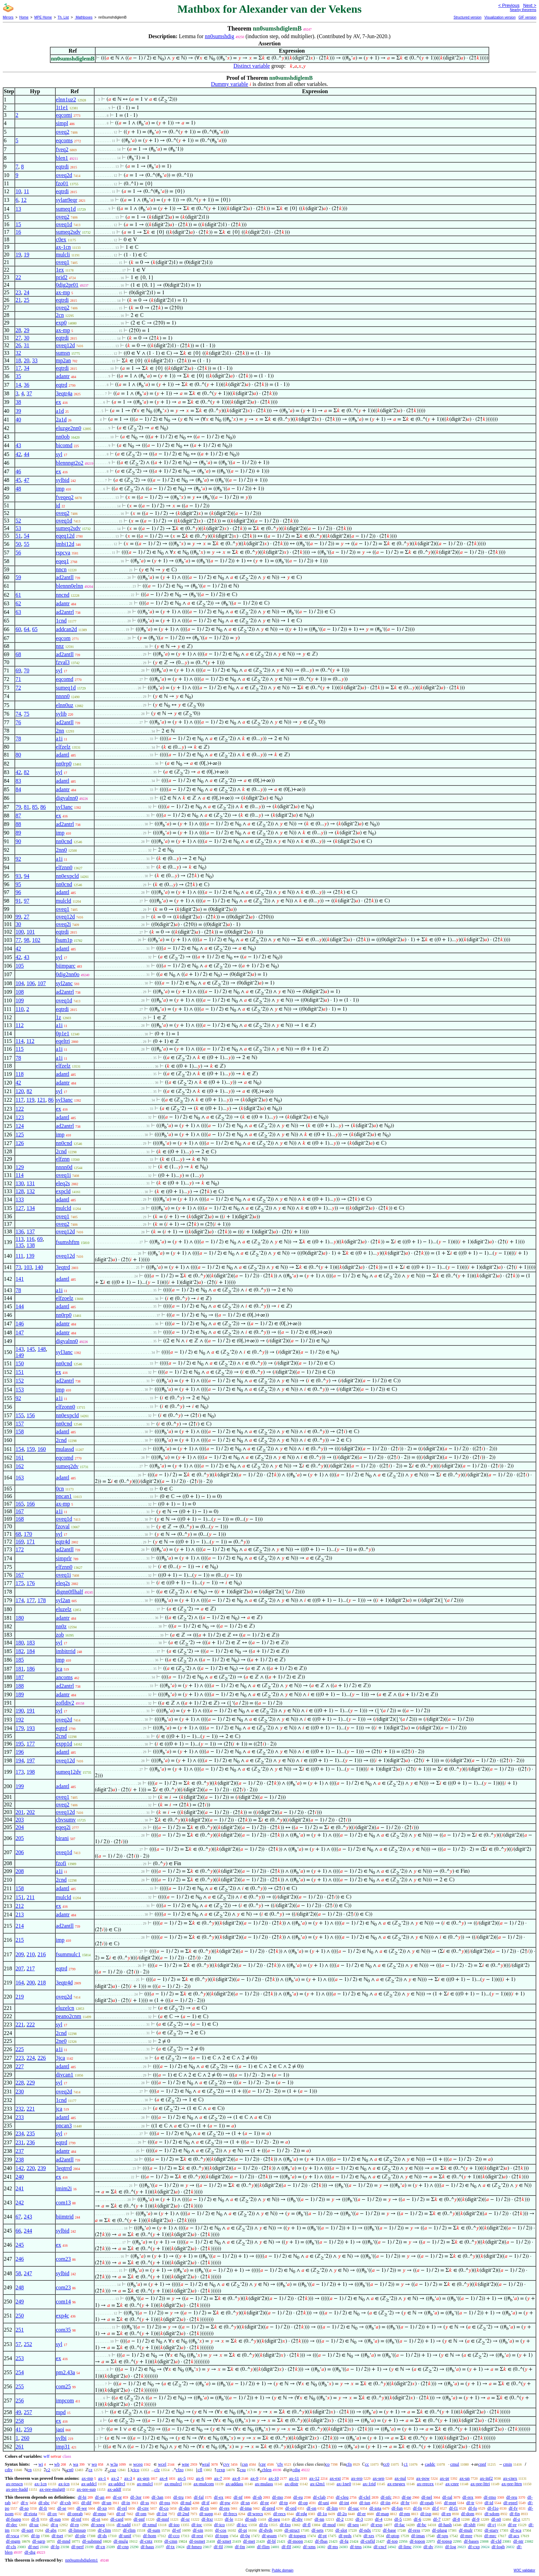 The width and height of the screenshot is (539, 2576). What do you see at coordinates (19, 1199) in the screenshot?
I see `133` at bounding box center [19, 1199].